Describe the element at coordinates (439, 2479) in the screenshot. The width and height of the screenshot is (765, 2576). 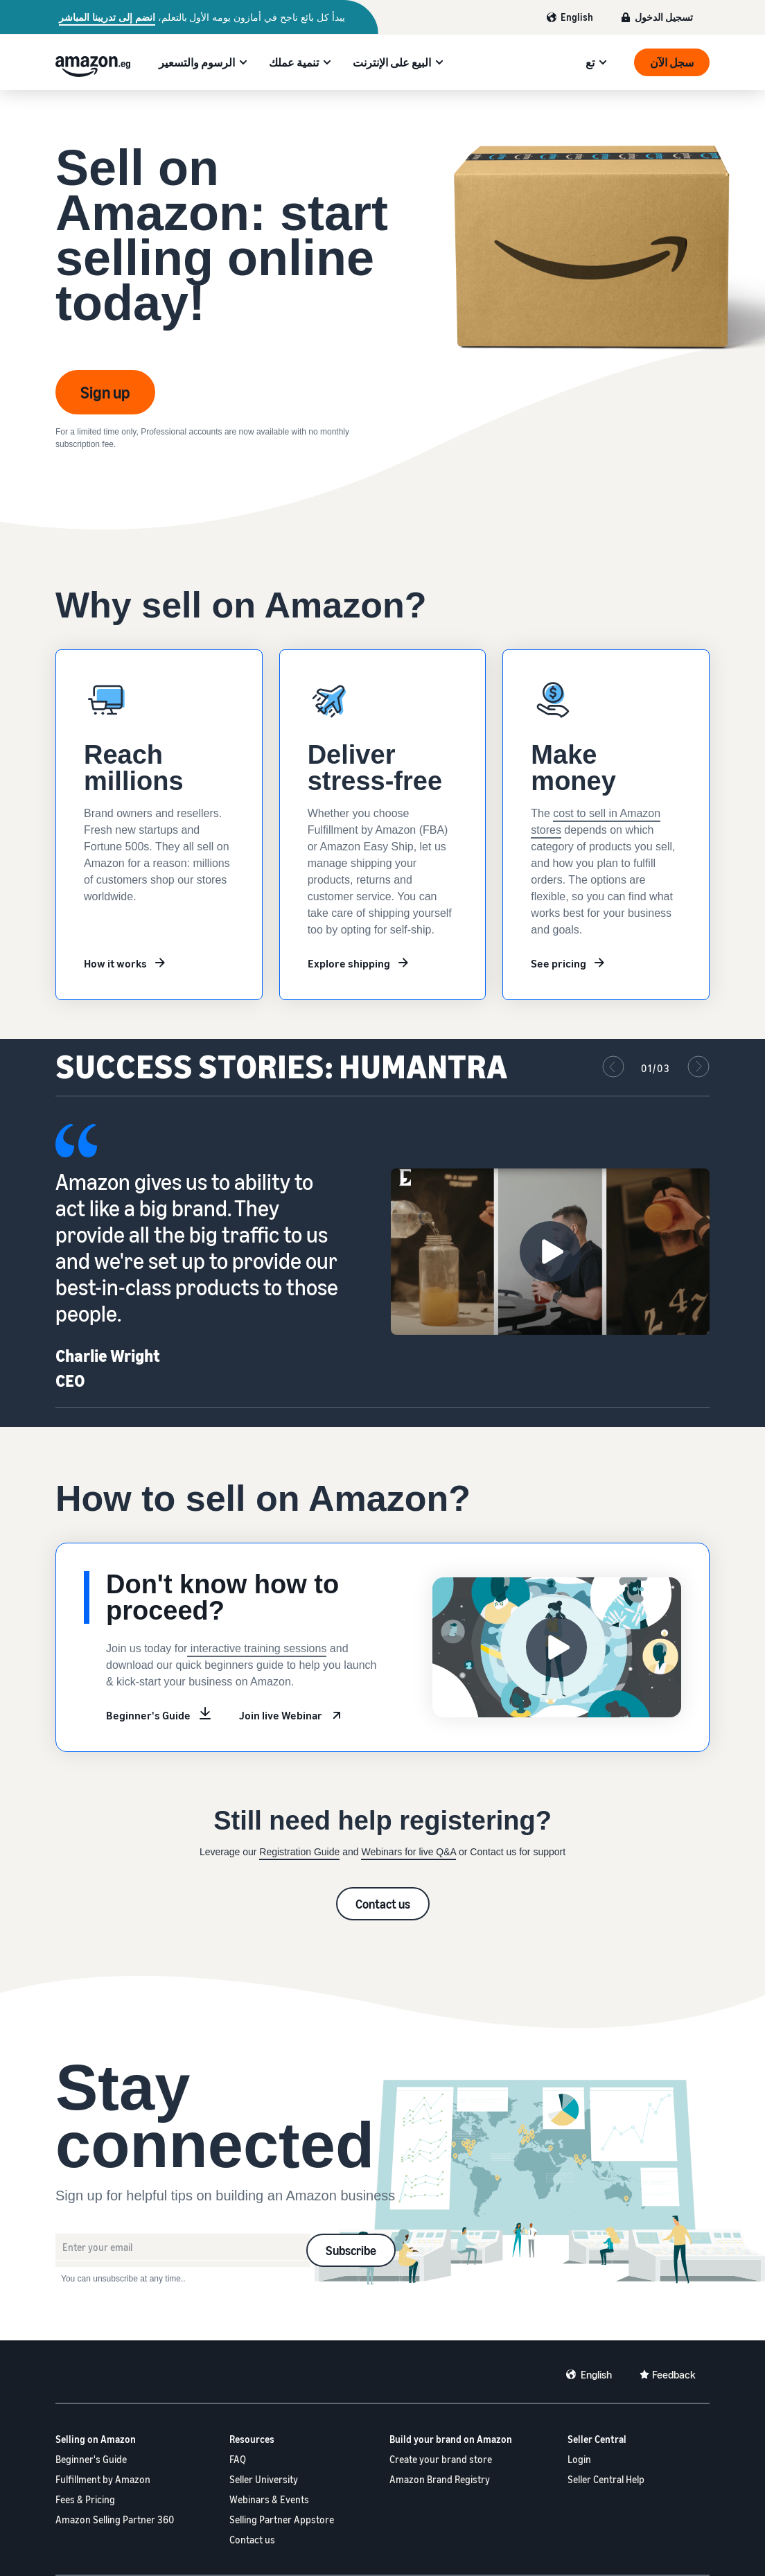
I see `Amazon Brand Registry` at that location.